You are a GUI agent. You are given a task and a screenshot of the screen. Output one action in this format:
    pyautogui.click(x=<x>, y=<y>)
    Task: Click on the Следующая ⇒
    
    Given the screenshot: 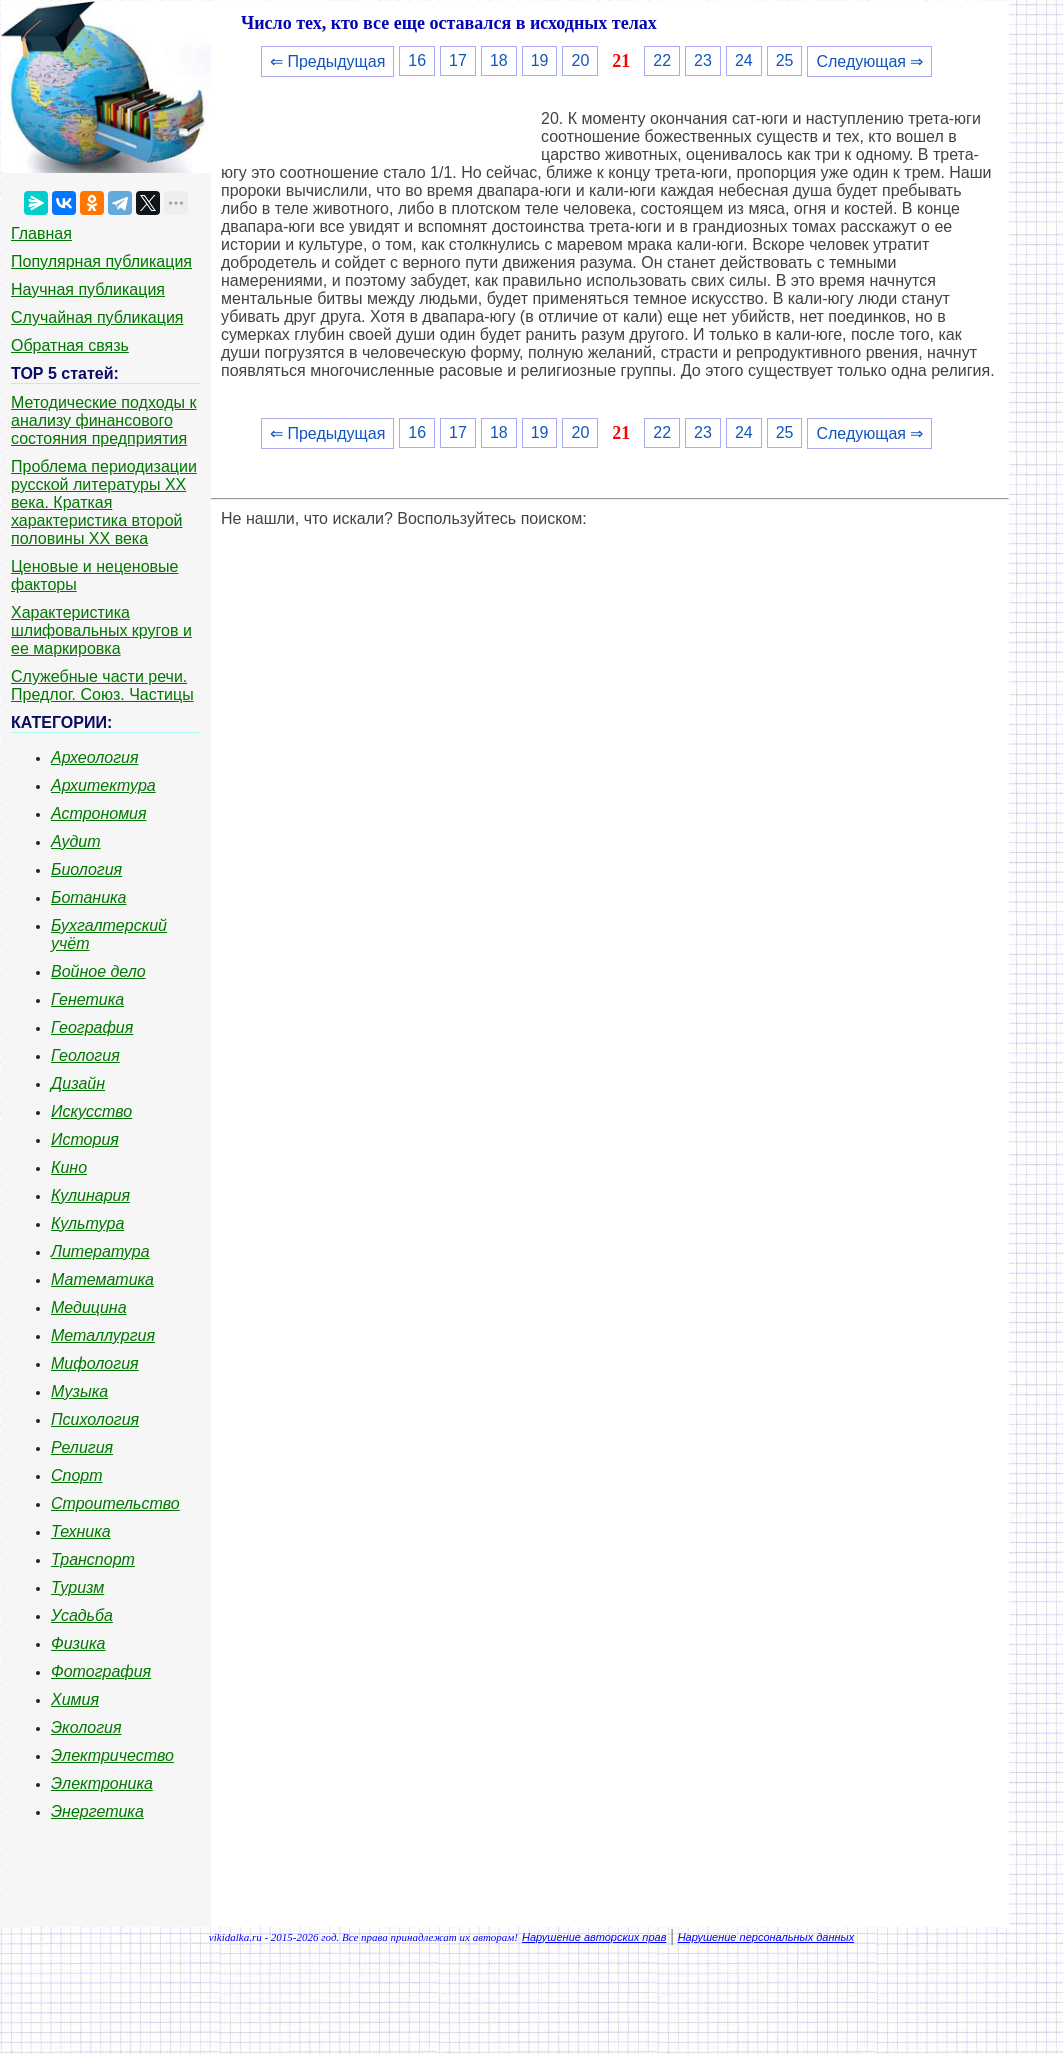 What is the action you would take?
    pyautogui.click(x=869, y=61)
    